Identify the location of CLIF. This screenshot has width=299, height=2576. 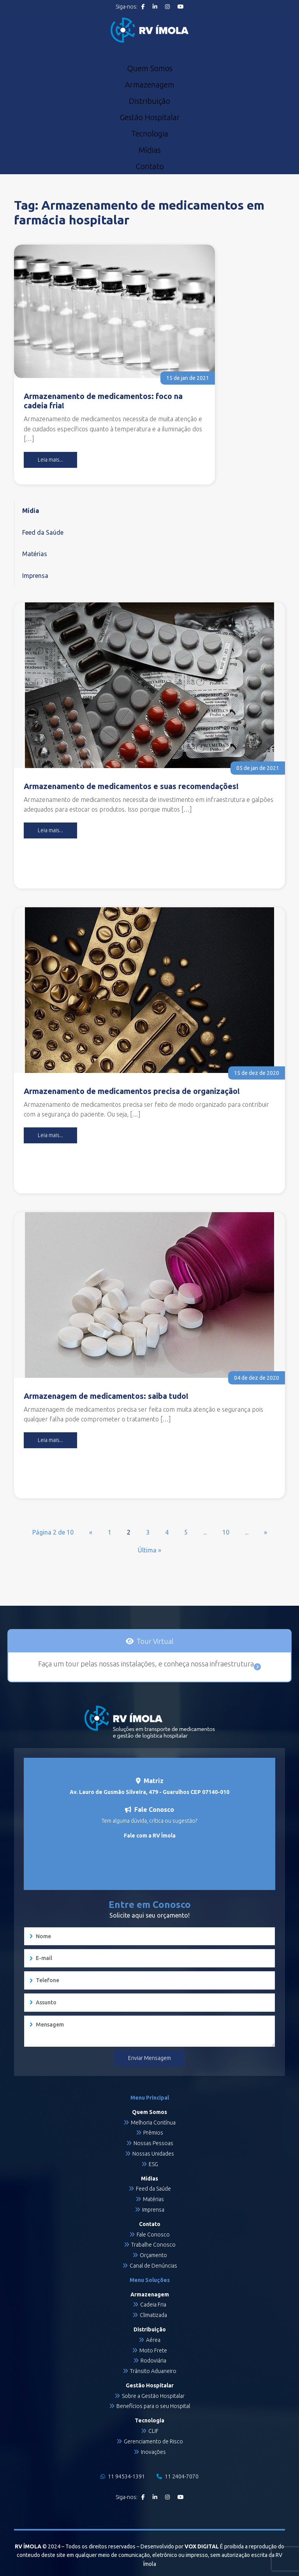
(153, 2431).